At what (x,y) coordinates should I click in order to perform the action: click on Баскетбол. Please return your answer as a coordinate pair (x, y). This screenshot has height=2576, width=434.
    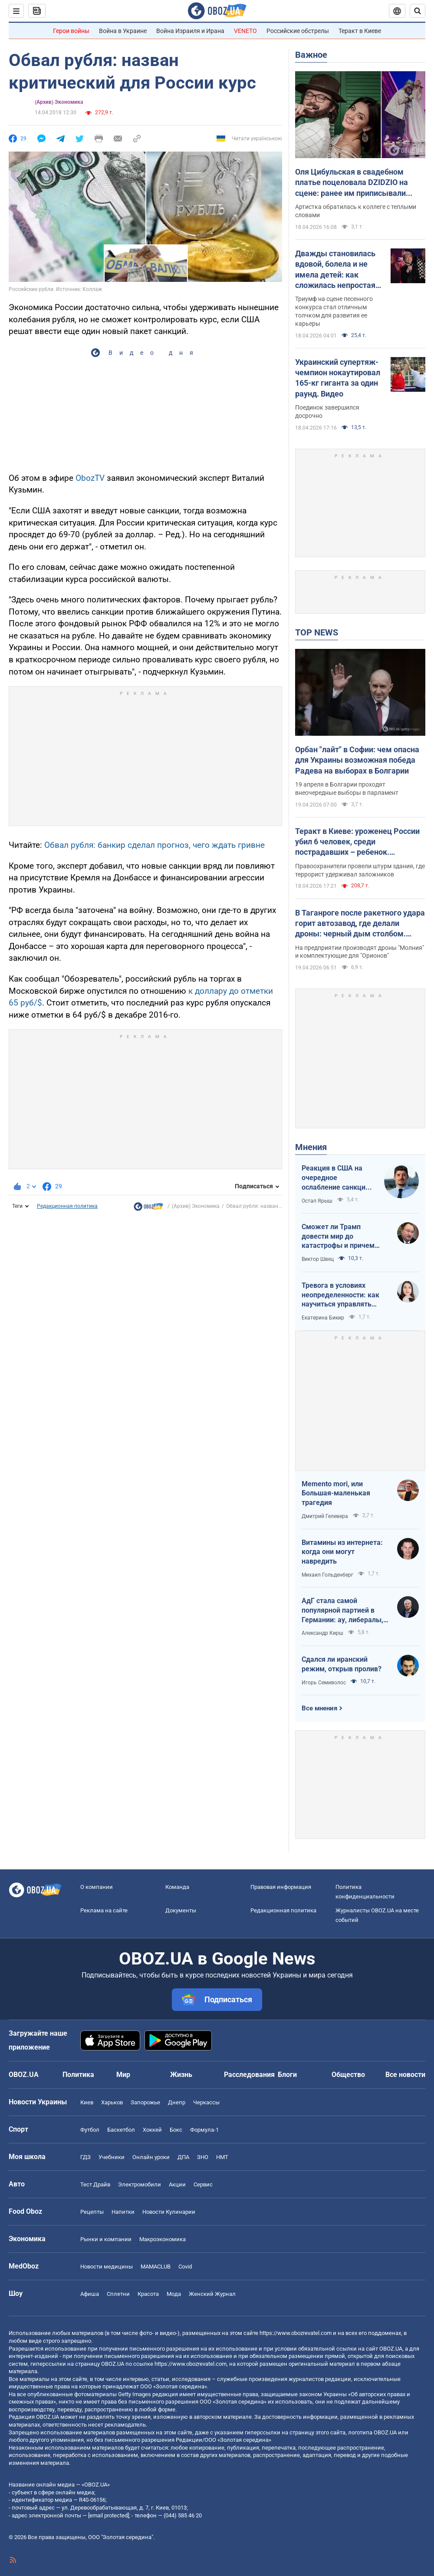
    Looking at the image, I should click on (121, 2129).